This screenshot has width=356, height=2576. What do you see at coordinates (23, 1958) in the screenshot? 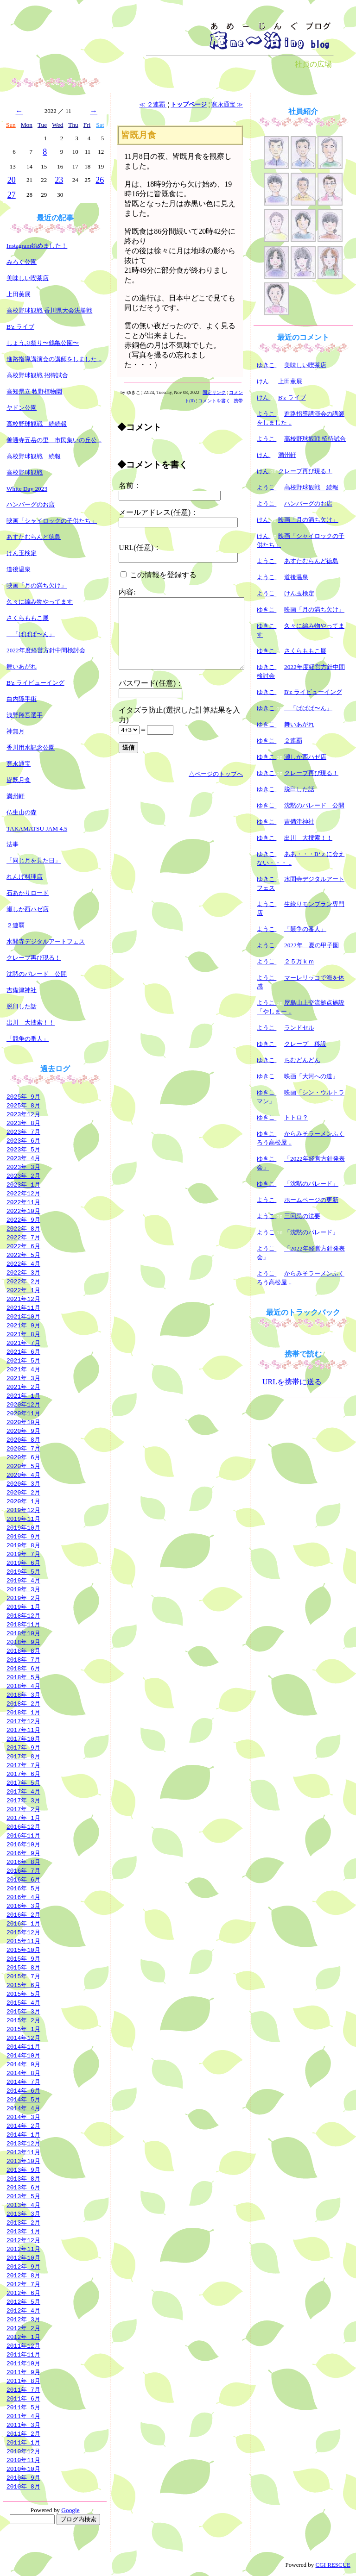
I see `2015年 9月` at bounding box center [23, 1958].